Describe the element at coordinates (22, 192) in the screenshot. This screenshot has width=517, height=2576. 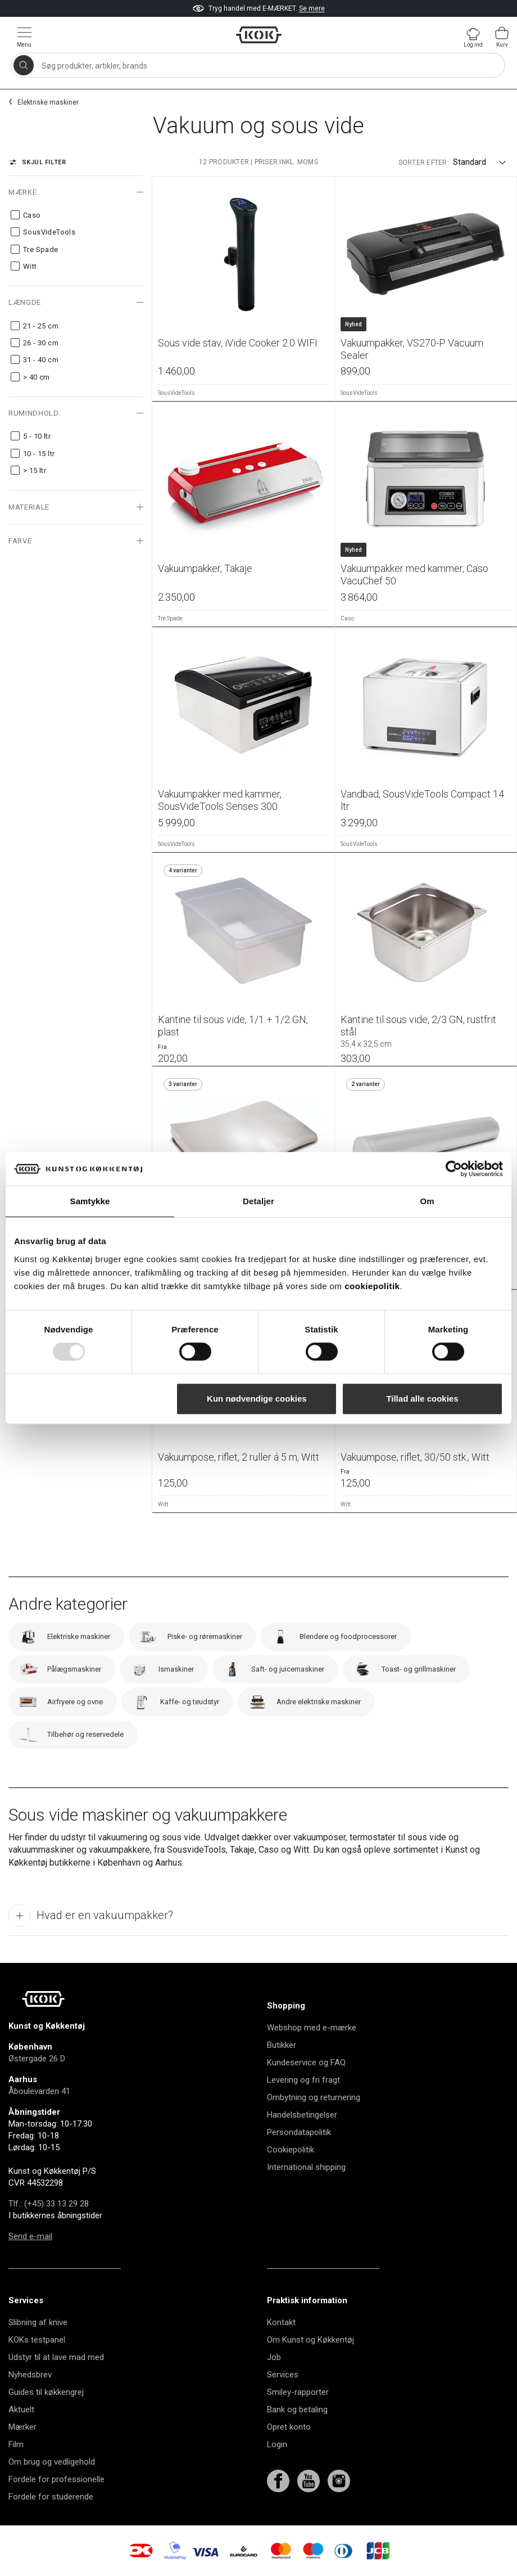
I see `Mærke` at that location.